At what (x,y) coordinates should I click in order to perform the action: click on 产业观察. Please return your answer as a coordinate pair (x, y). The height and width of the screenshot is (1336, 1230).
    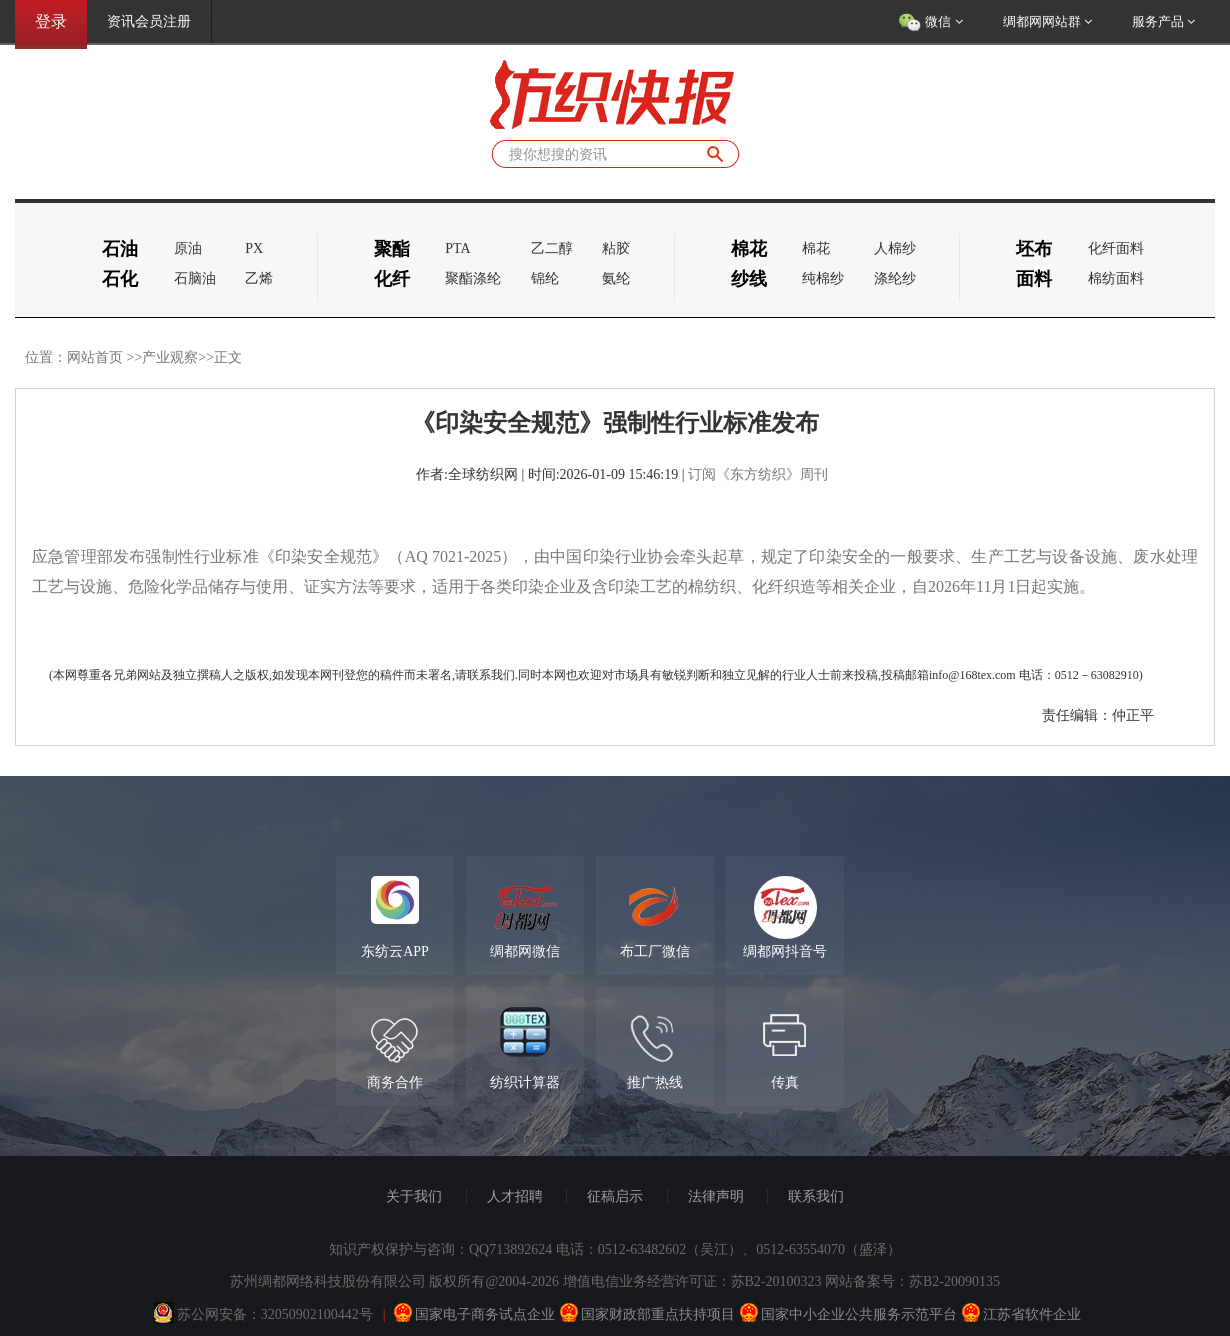
    Looking at the image, I should click on (170, 357).